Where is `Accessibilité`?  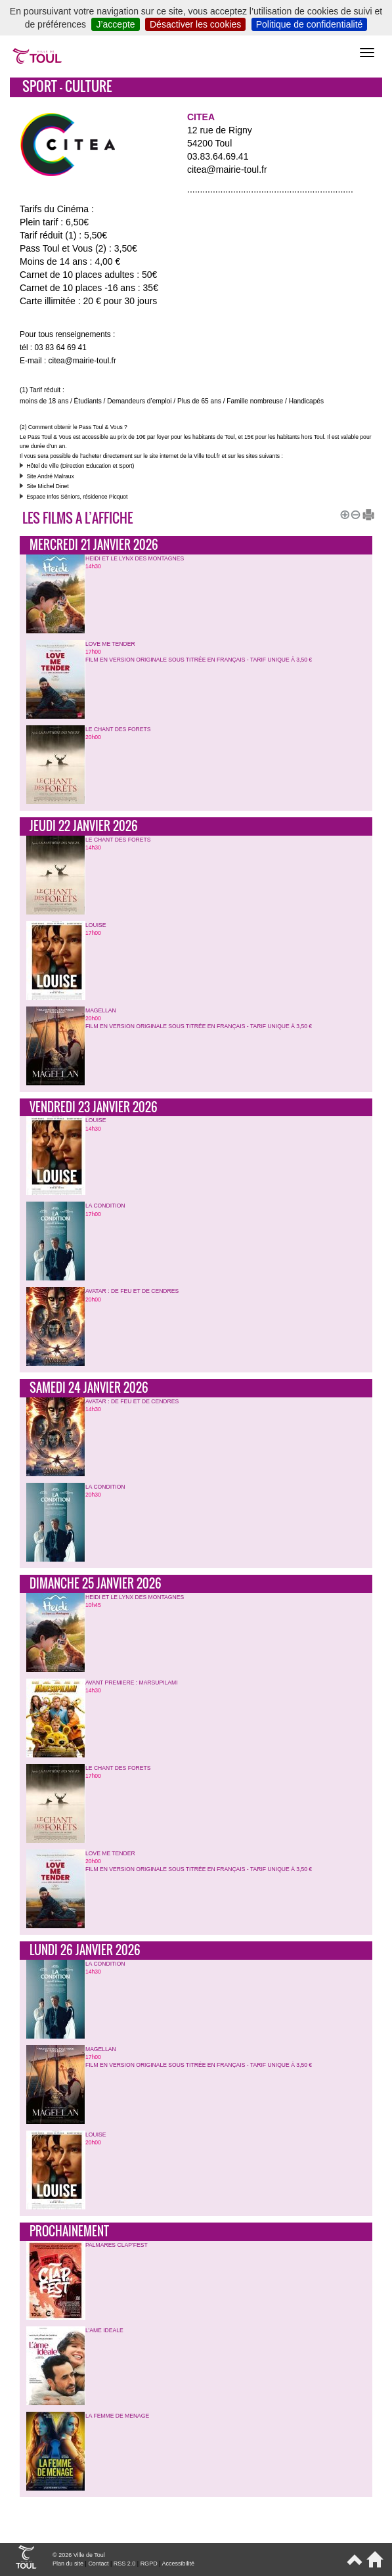 Accessibilité is located at coordinates (178, 2563).